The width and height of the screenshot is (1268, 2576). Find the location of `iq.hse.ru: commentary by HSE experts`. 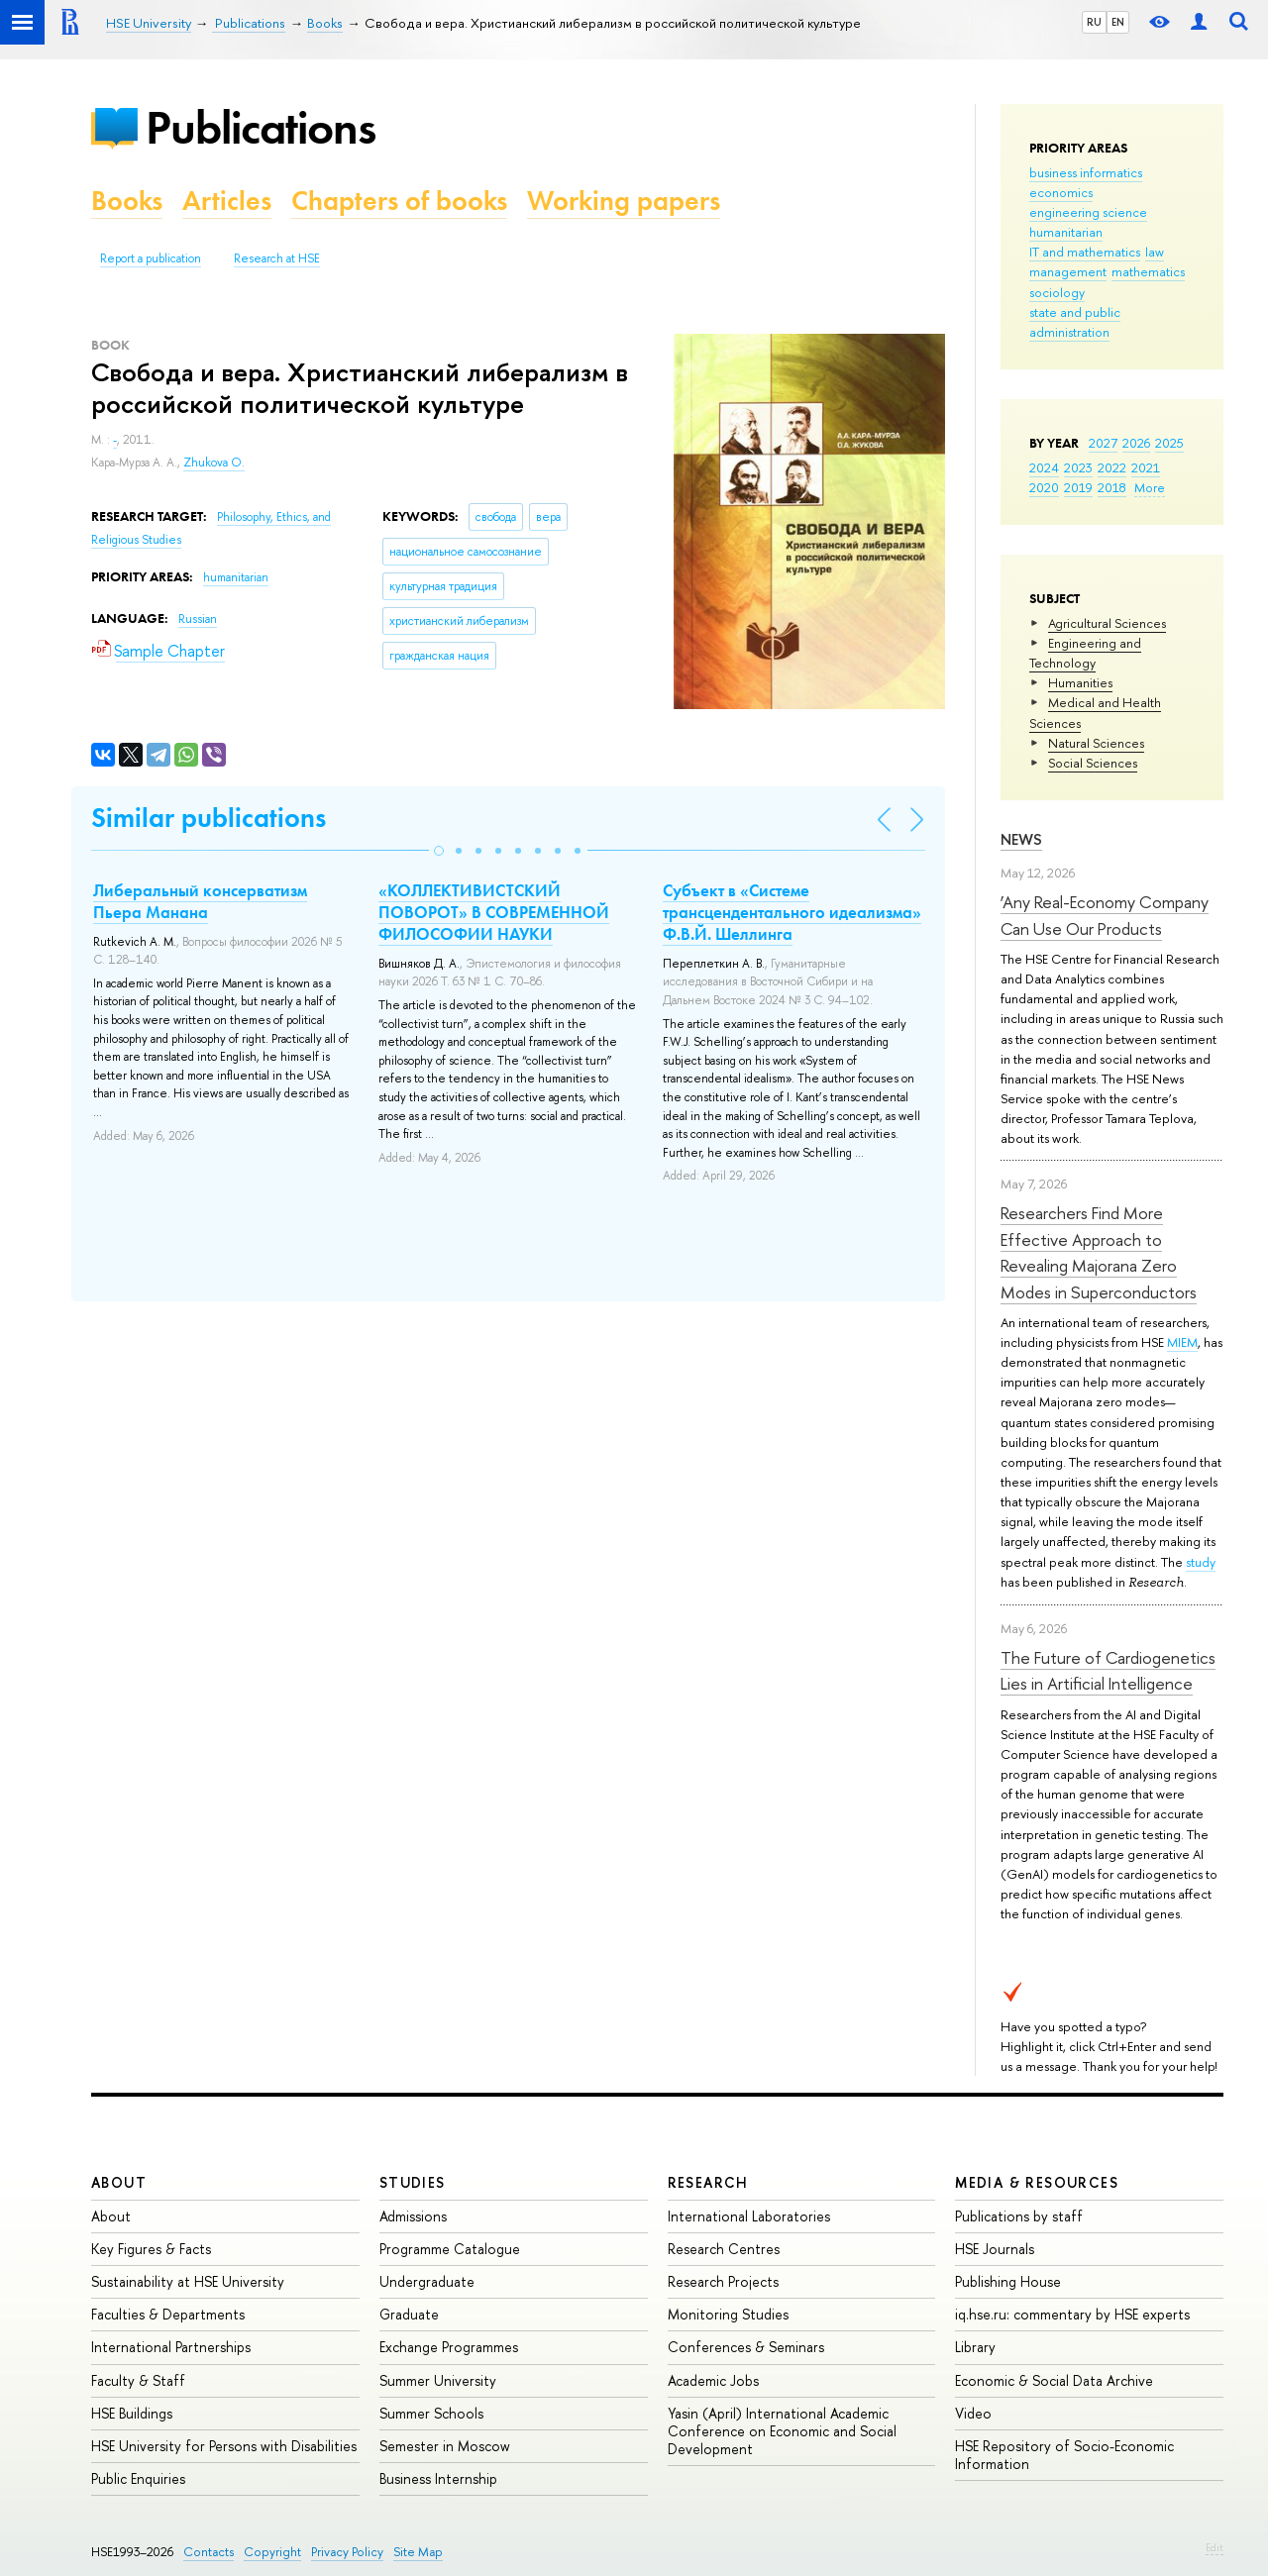

iq.hse.ru: commentary by HSE experts is located at coordinates (1072, 2314).